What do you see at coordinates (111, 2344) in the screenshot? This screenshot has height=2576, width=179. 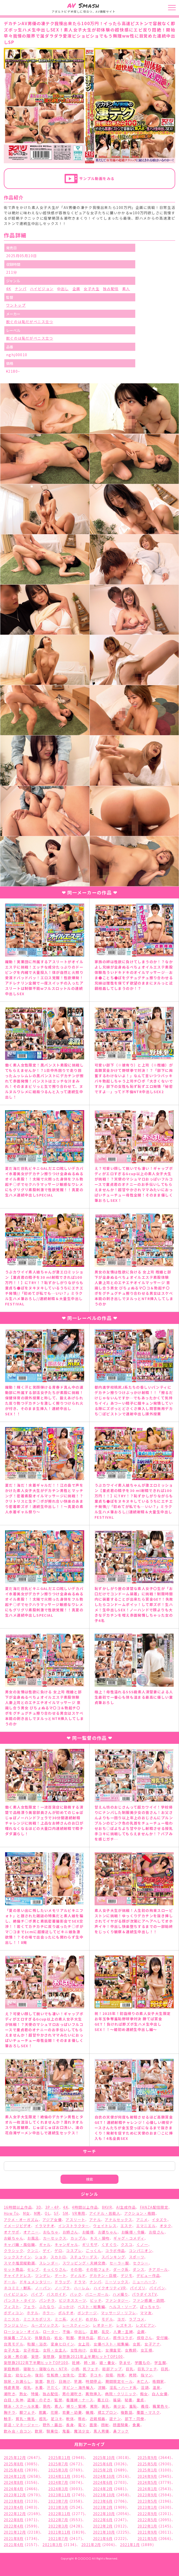 I see `女優ベスト・総集編` at bounding box center [111, 2344].